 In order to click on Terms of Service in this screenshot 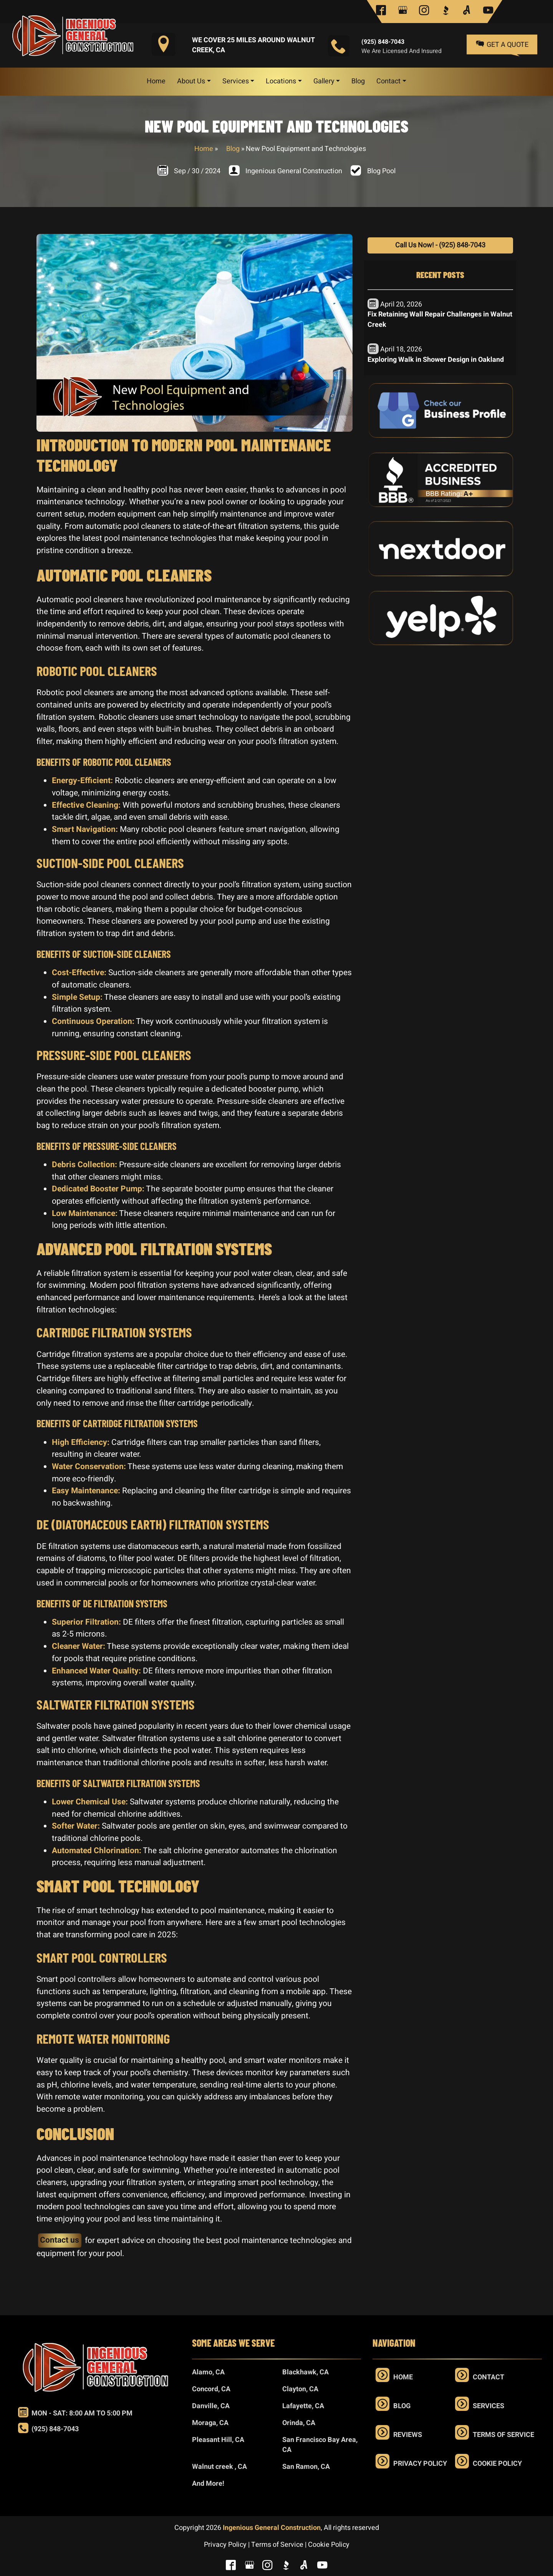, I will do `click(503, 2435)`.